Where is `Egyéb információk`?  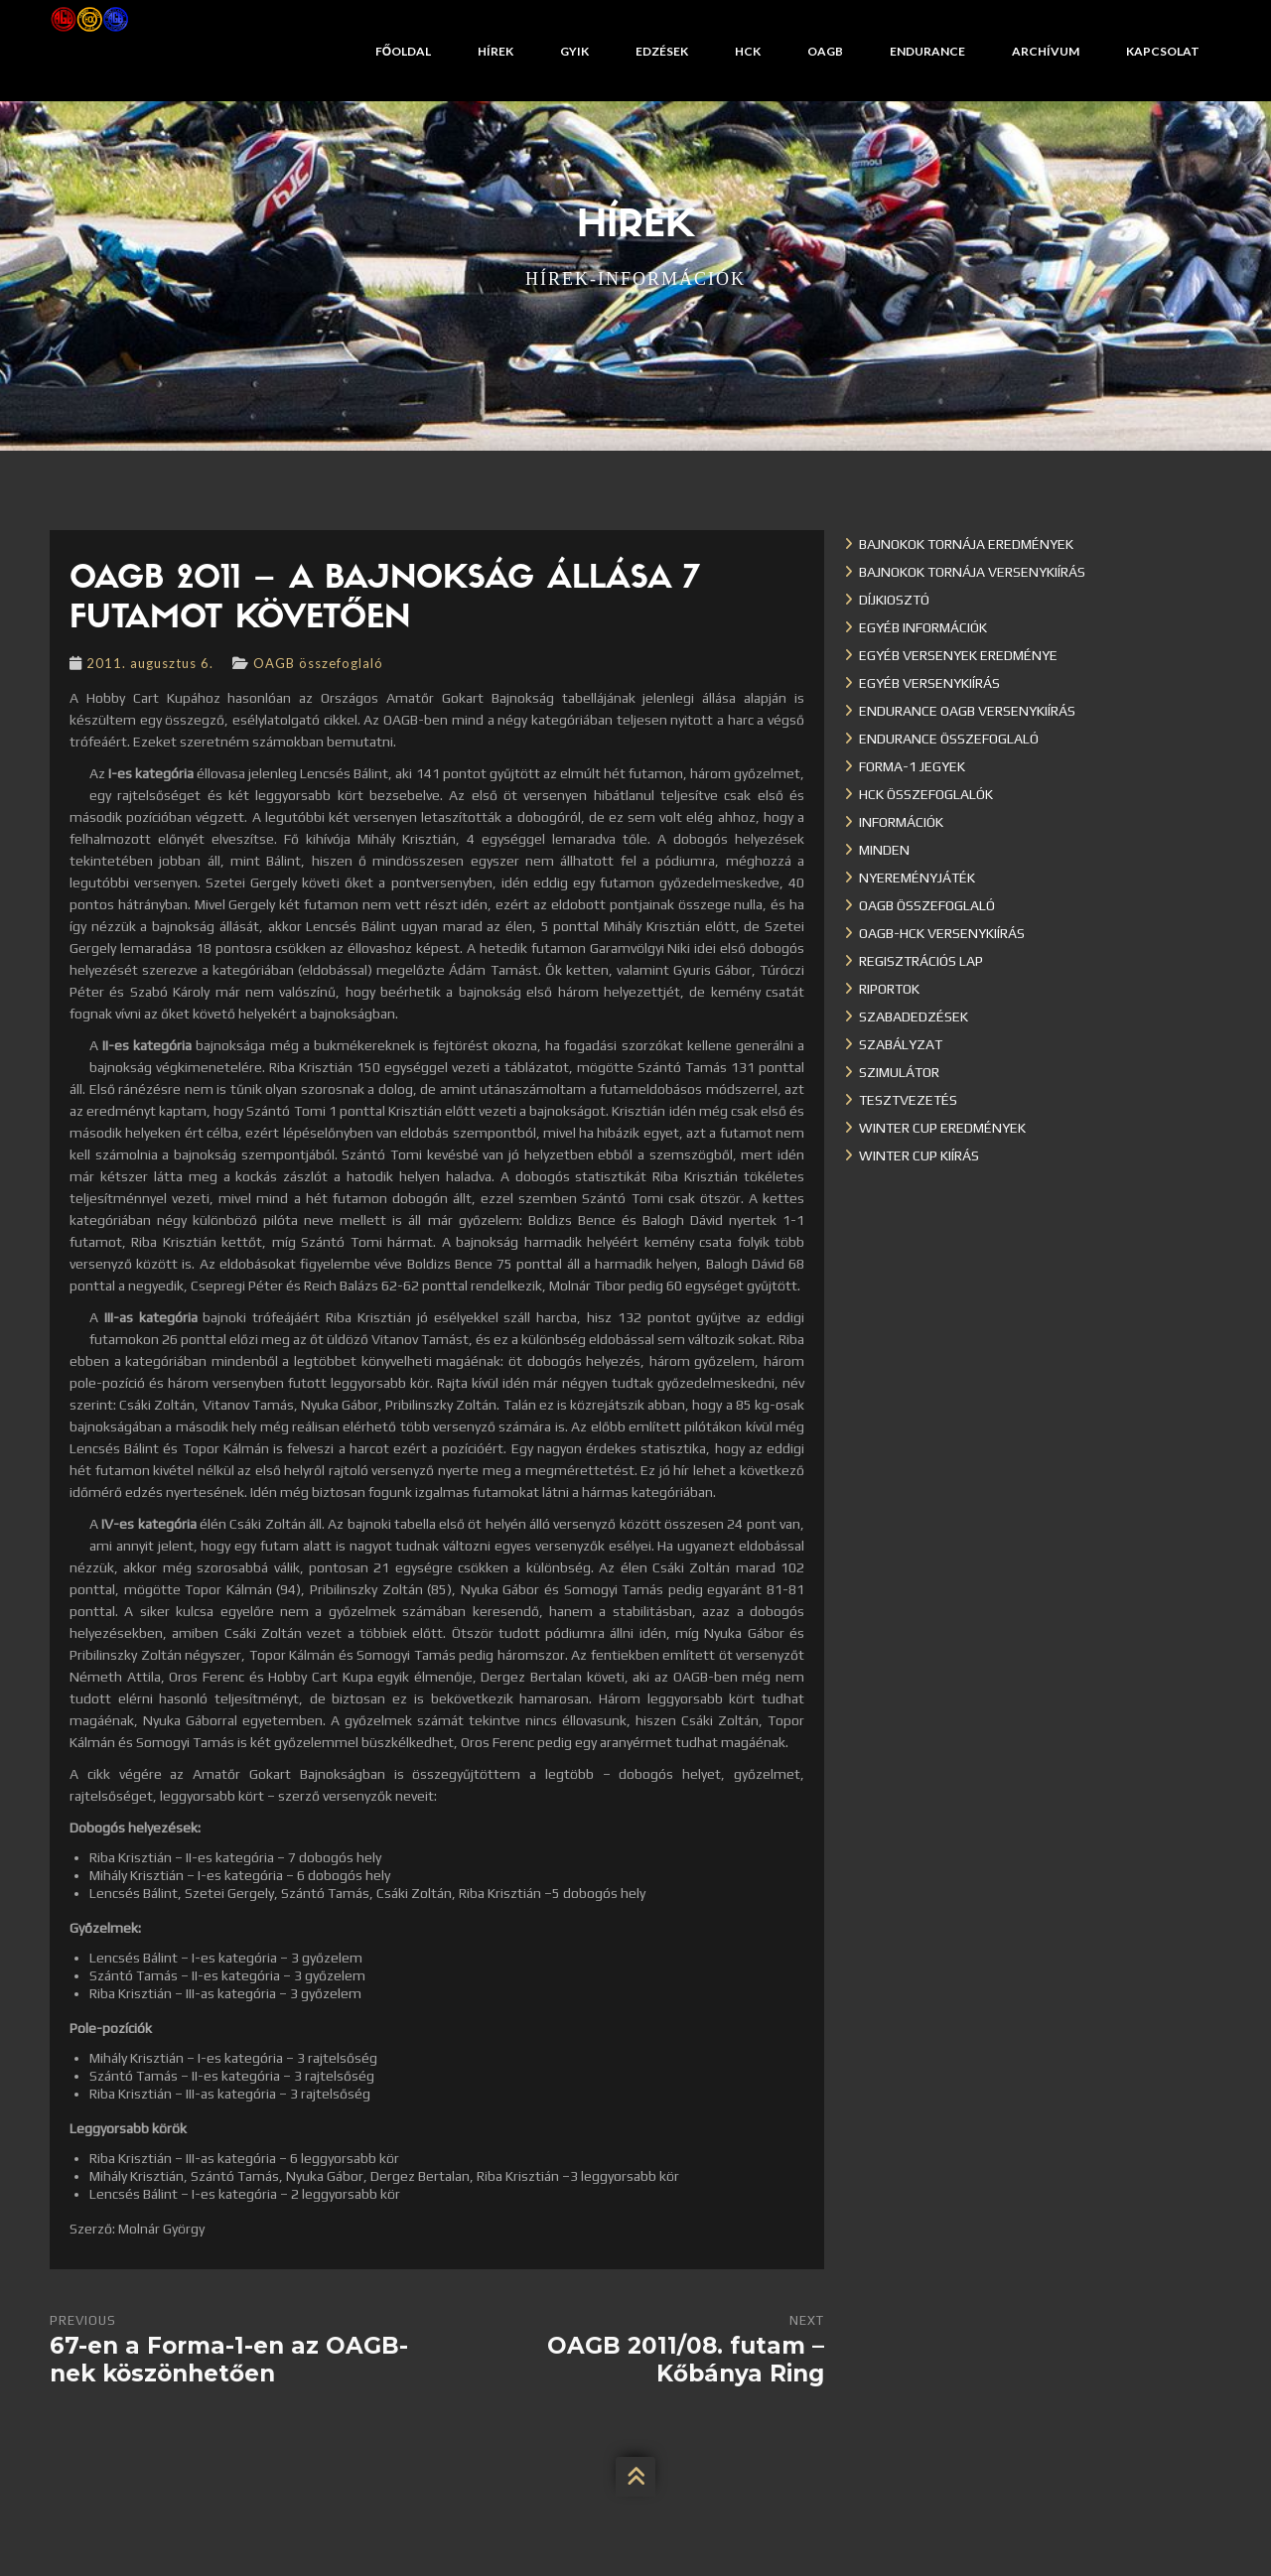 Egyéb információk is located at coordinates (923, 627).